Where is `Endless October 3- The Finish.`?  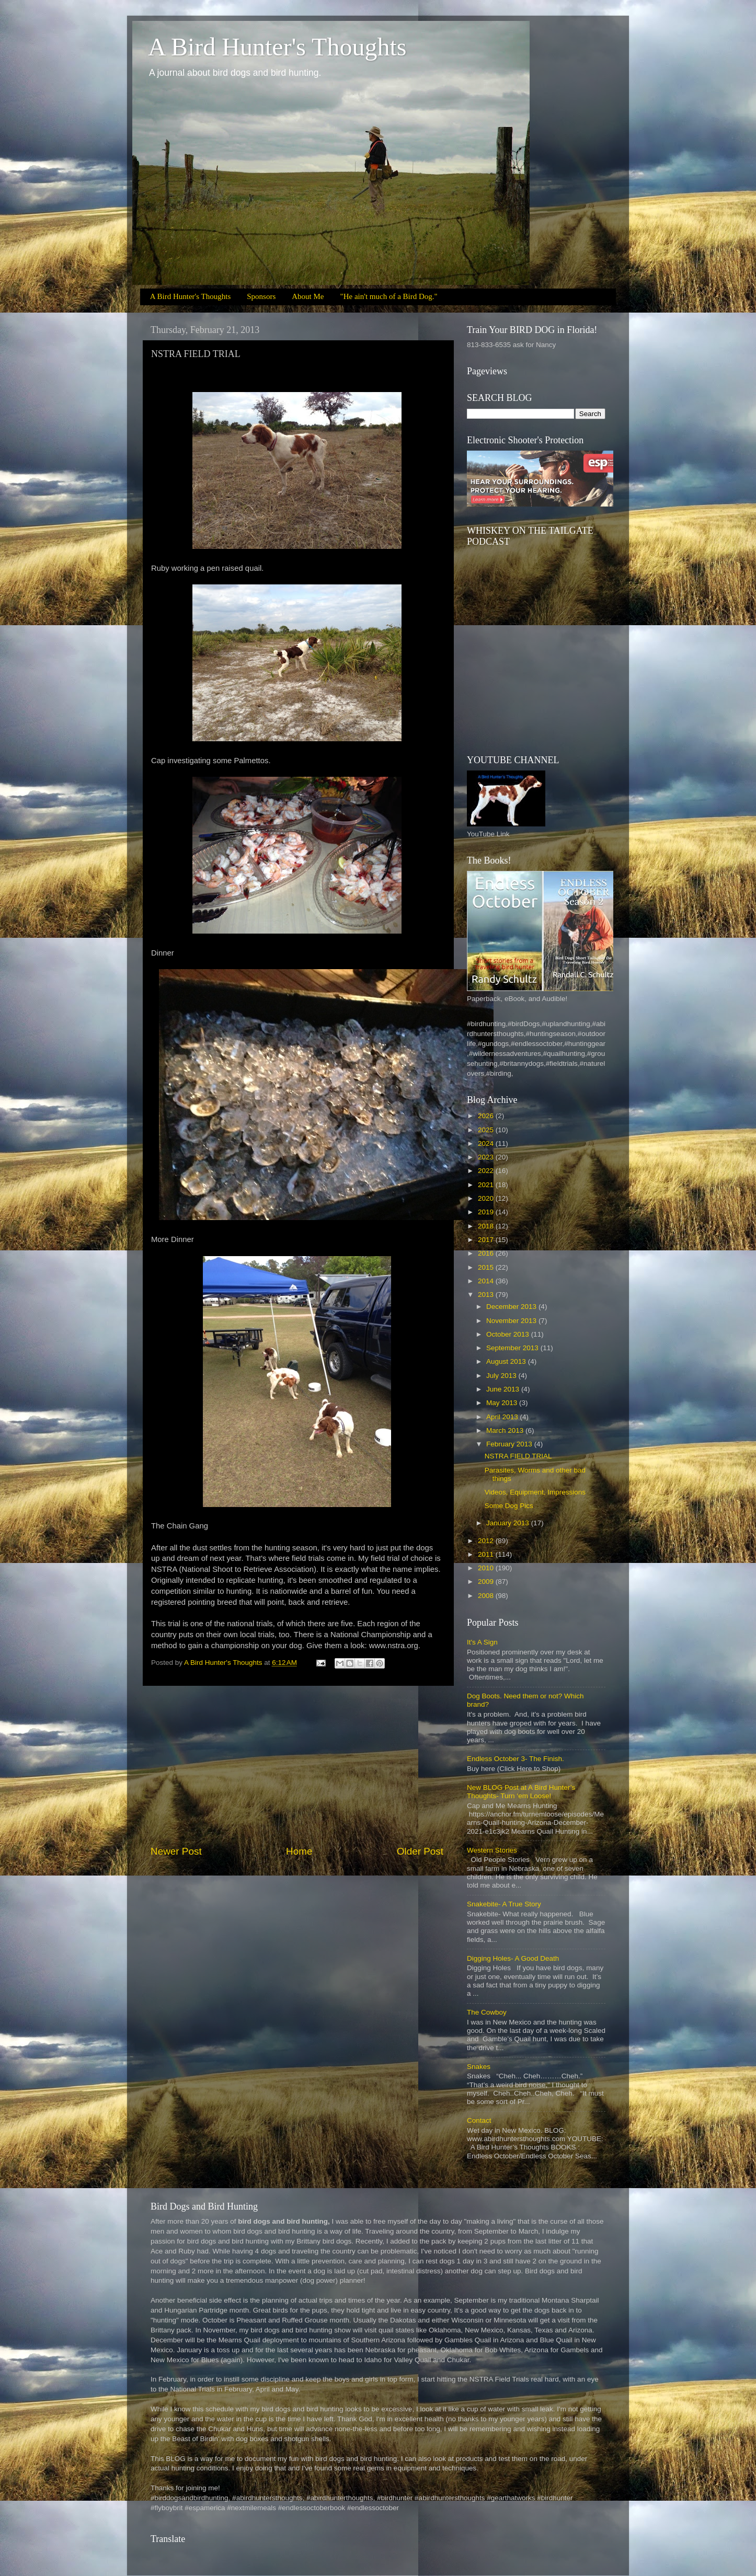
Endless October 3- The Finish. is located at coordinates (515, 1759).